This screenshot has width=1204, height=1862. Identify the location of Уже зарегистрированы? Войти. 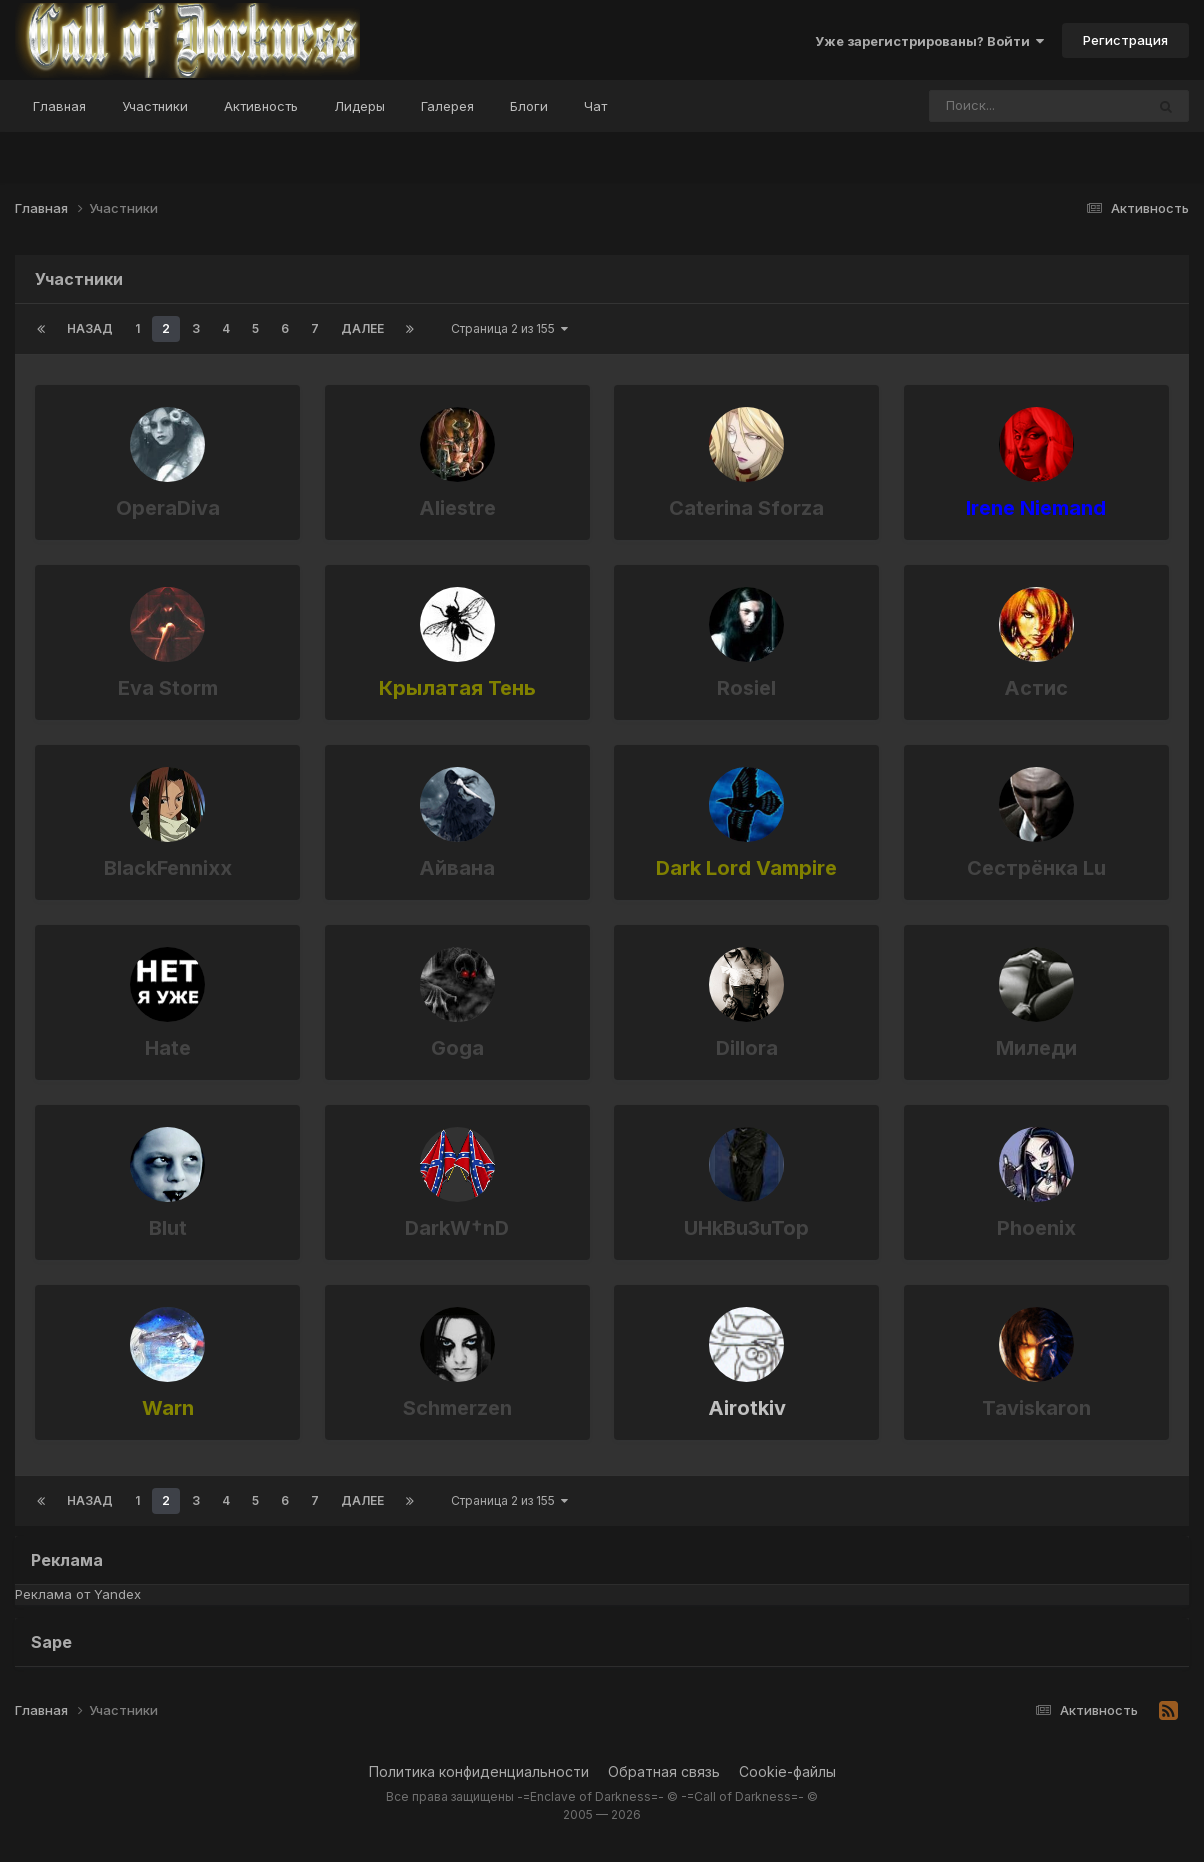
(929, 41).